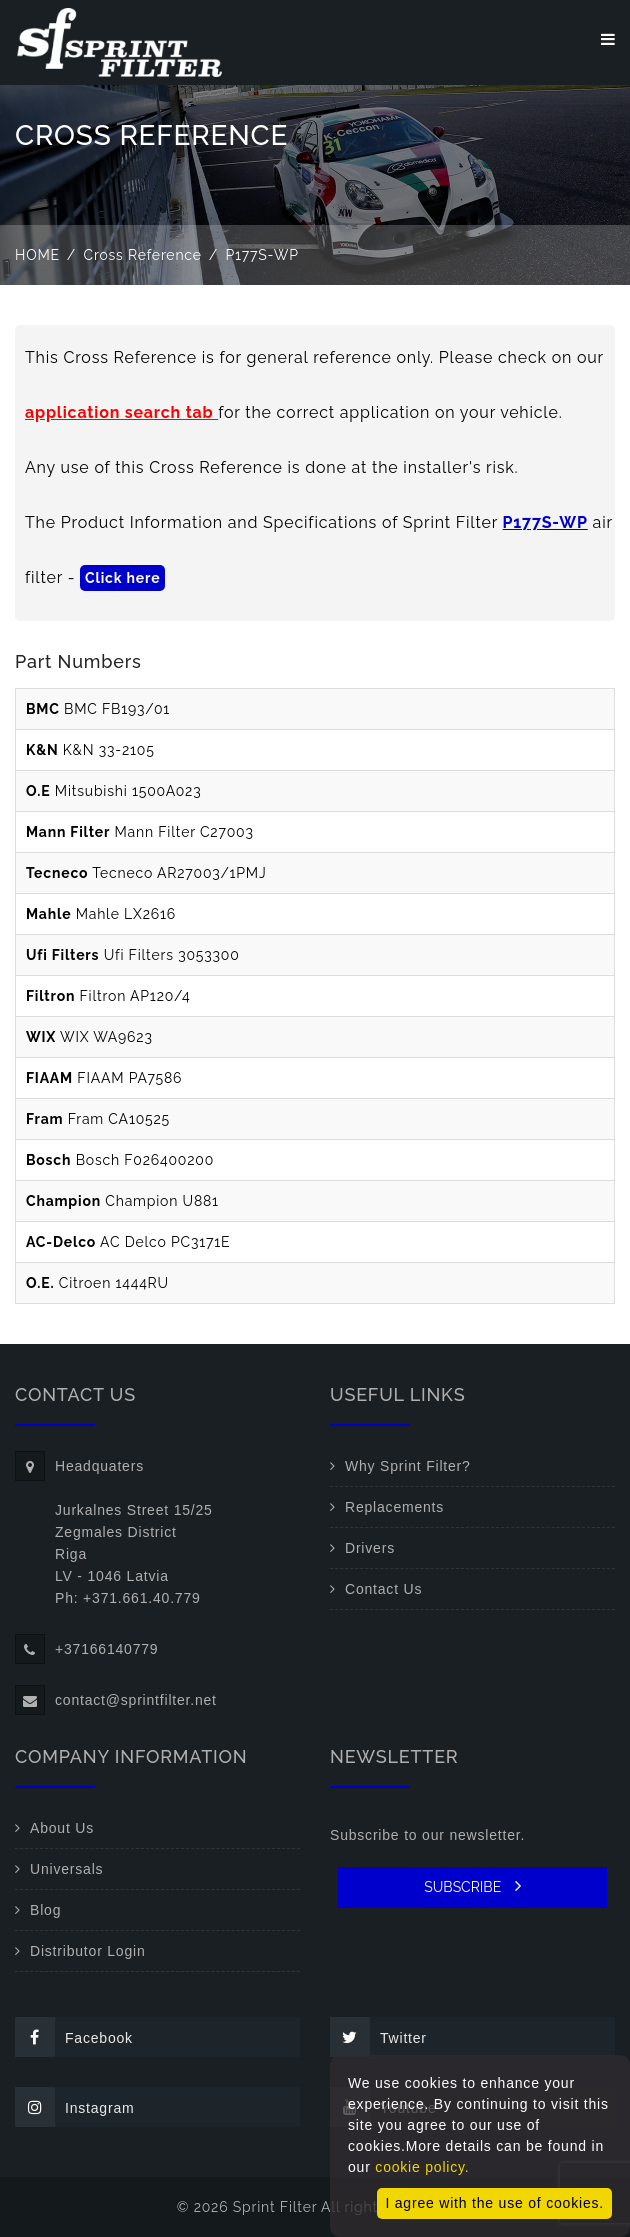 This screenshot has width=630, height=2237. Describe the element at coordinates (121, 412) in the screenshot. I see `application search tab` at that location.